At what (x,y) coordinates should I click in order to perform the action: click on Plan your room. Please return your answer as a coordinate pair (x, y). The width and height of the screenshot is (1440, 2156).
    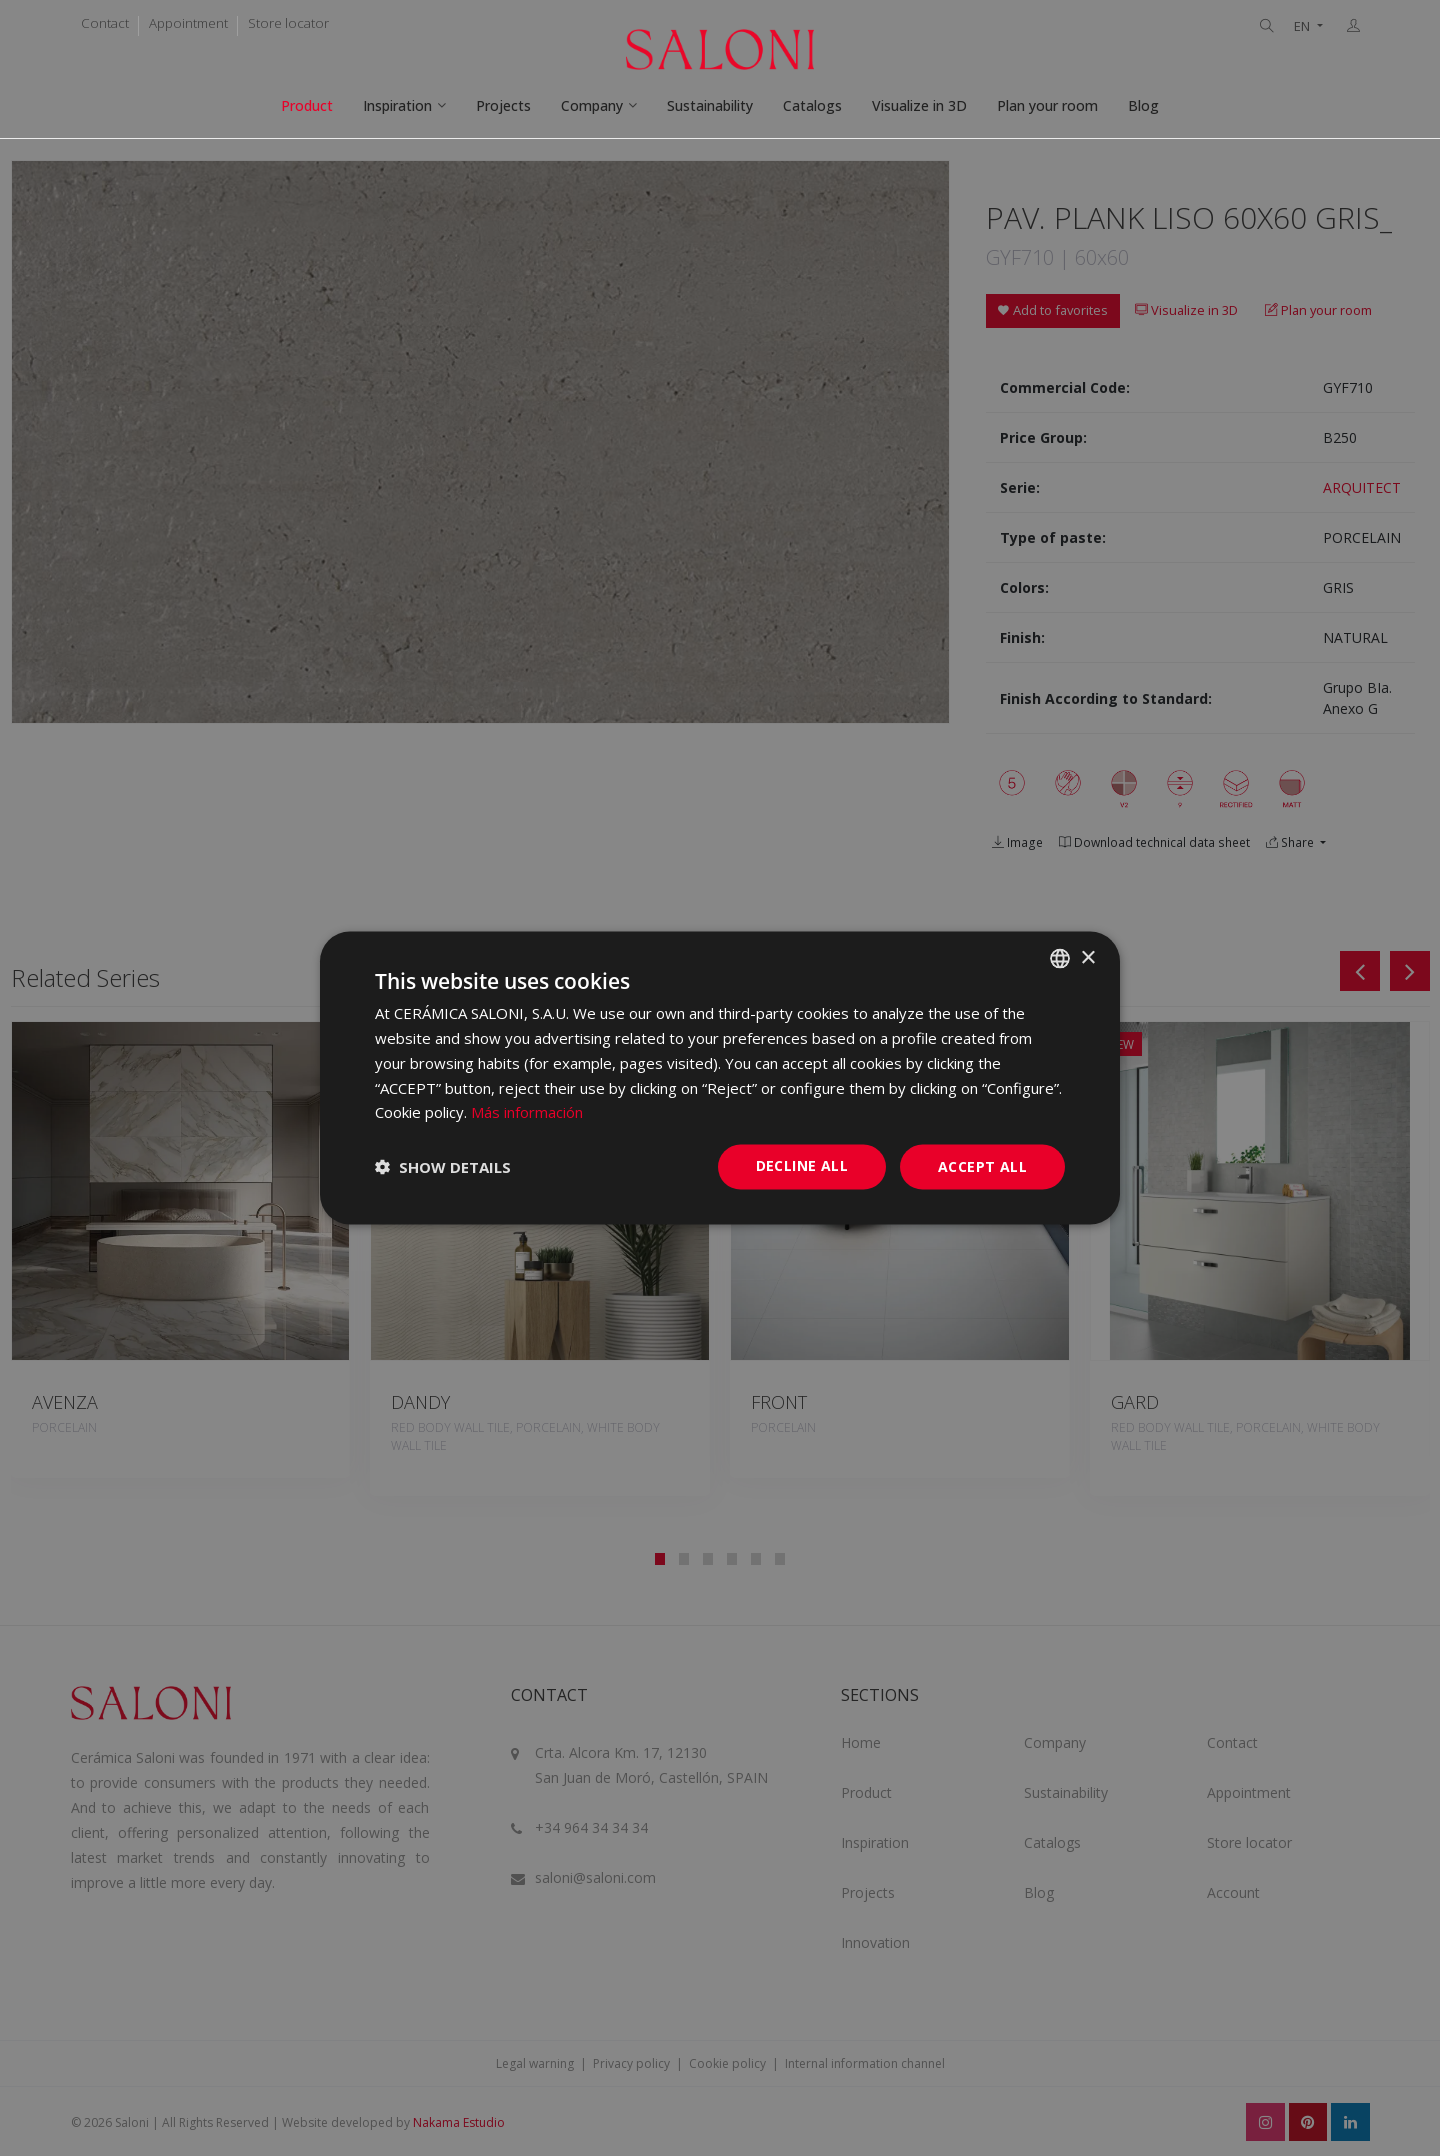
    Looking at the image, I should click on (1047, 105).